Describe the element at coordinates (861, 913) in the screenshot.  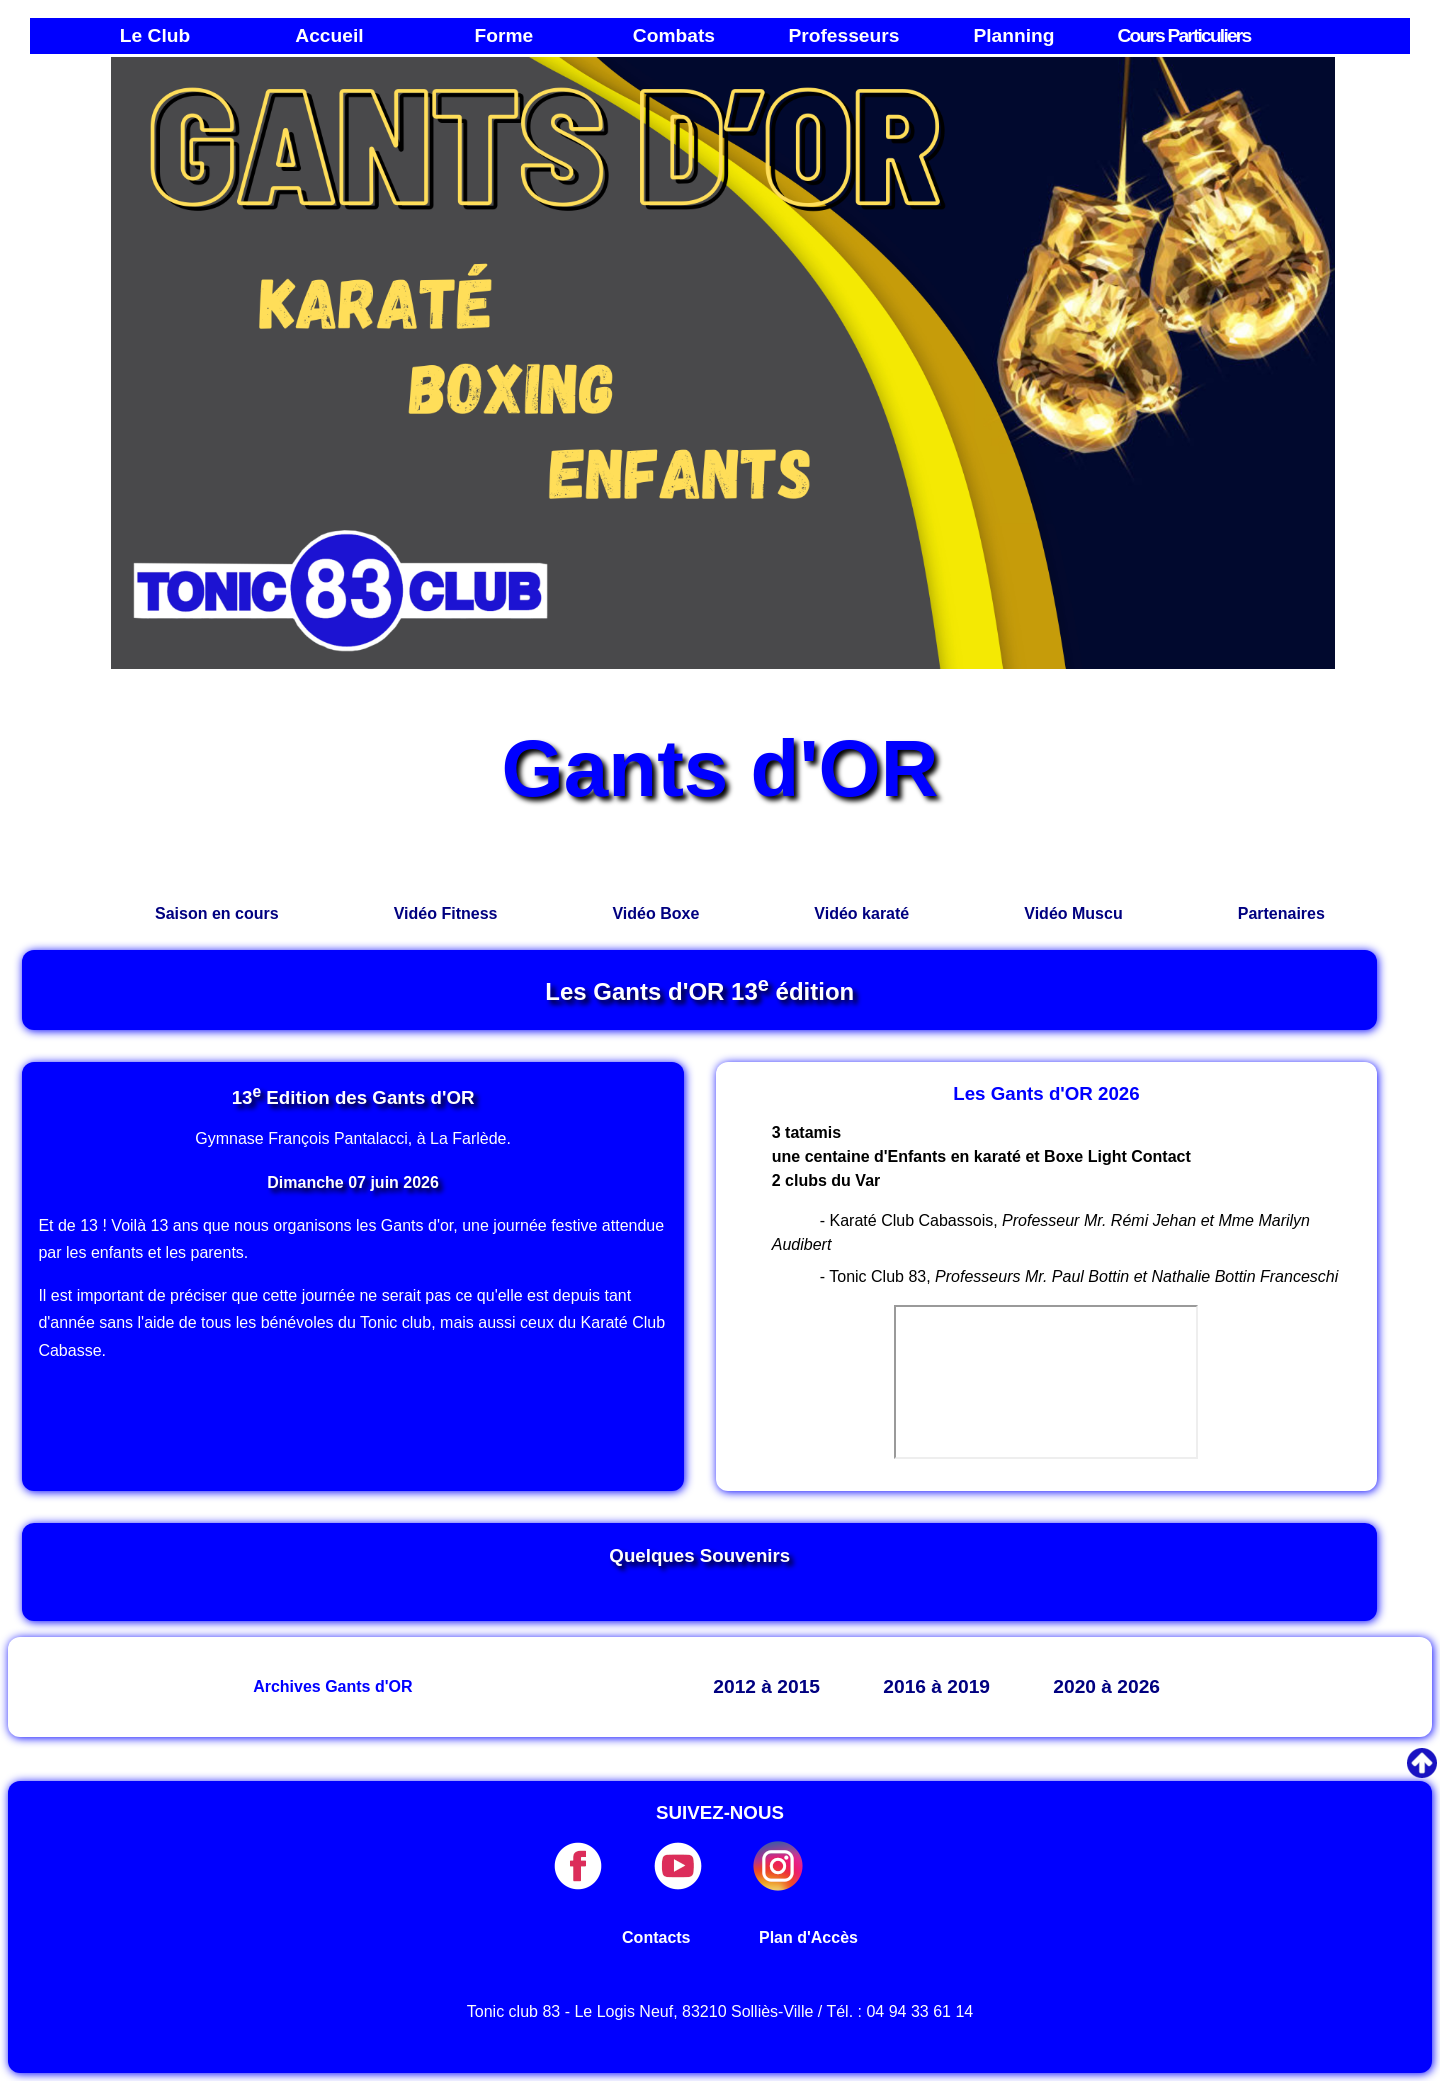
I see `Vidéo karaté` at that location.